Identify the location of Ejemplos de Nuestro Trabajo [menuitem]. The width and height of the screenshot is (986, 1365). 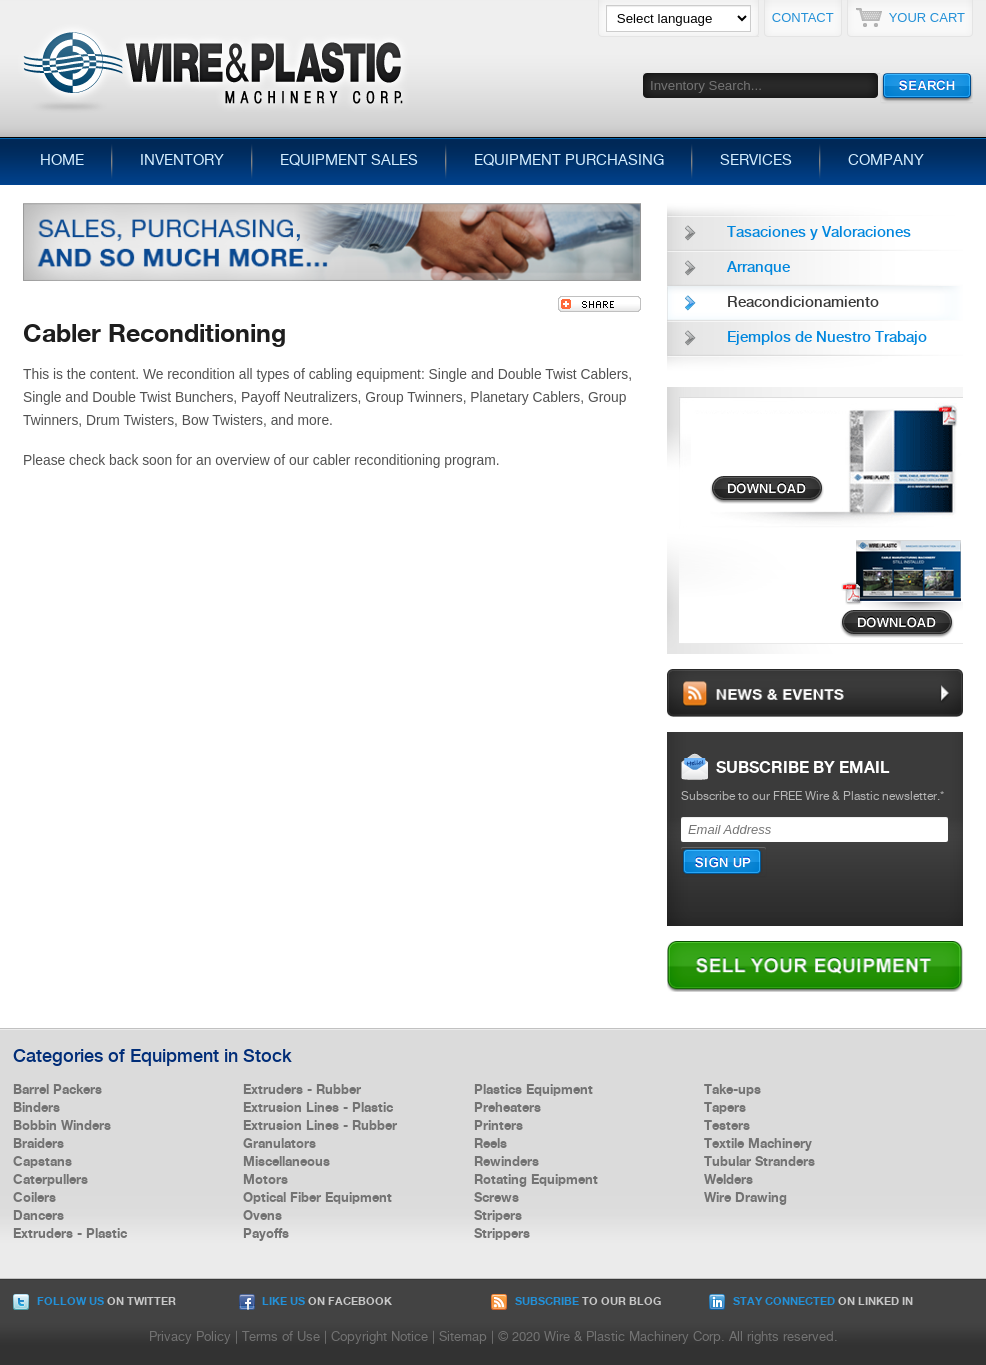
(827, 338).